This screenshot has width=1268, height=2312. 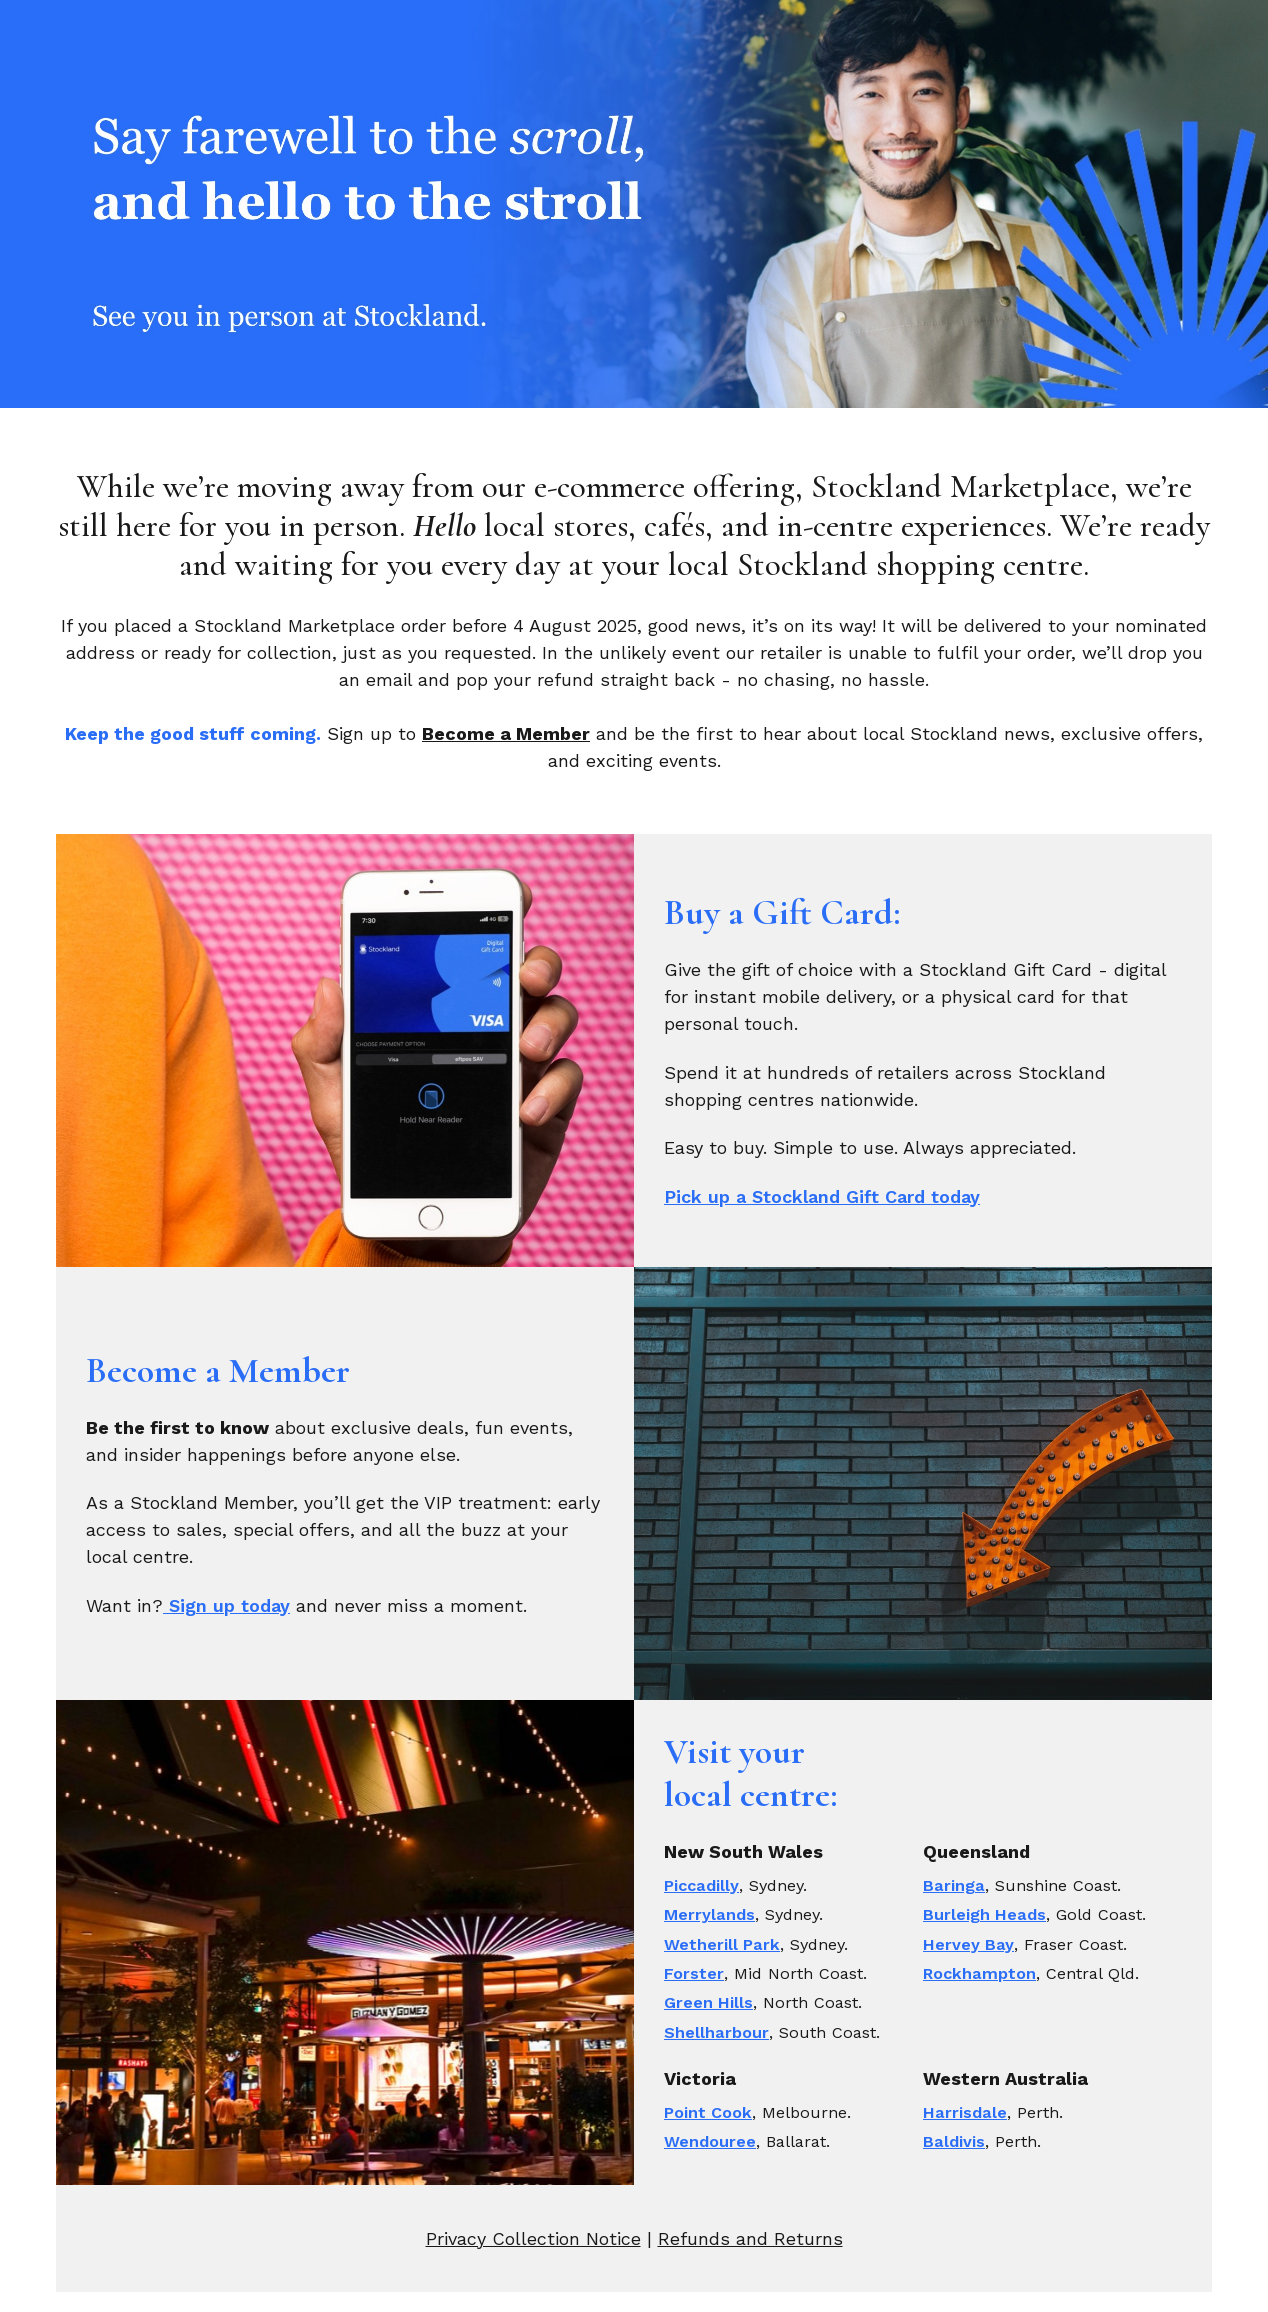 I want to click on Shellharbour, so click(x=716, y=2032).